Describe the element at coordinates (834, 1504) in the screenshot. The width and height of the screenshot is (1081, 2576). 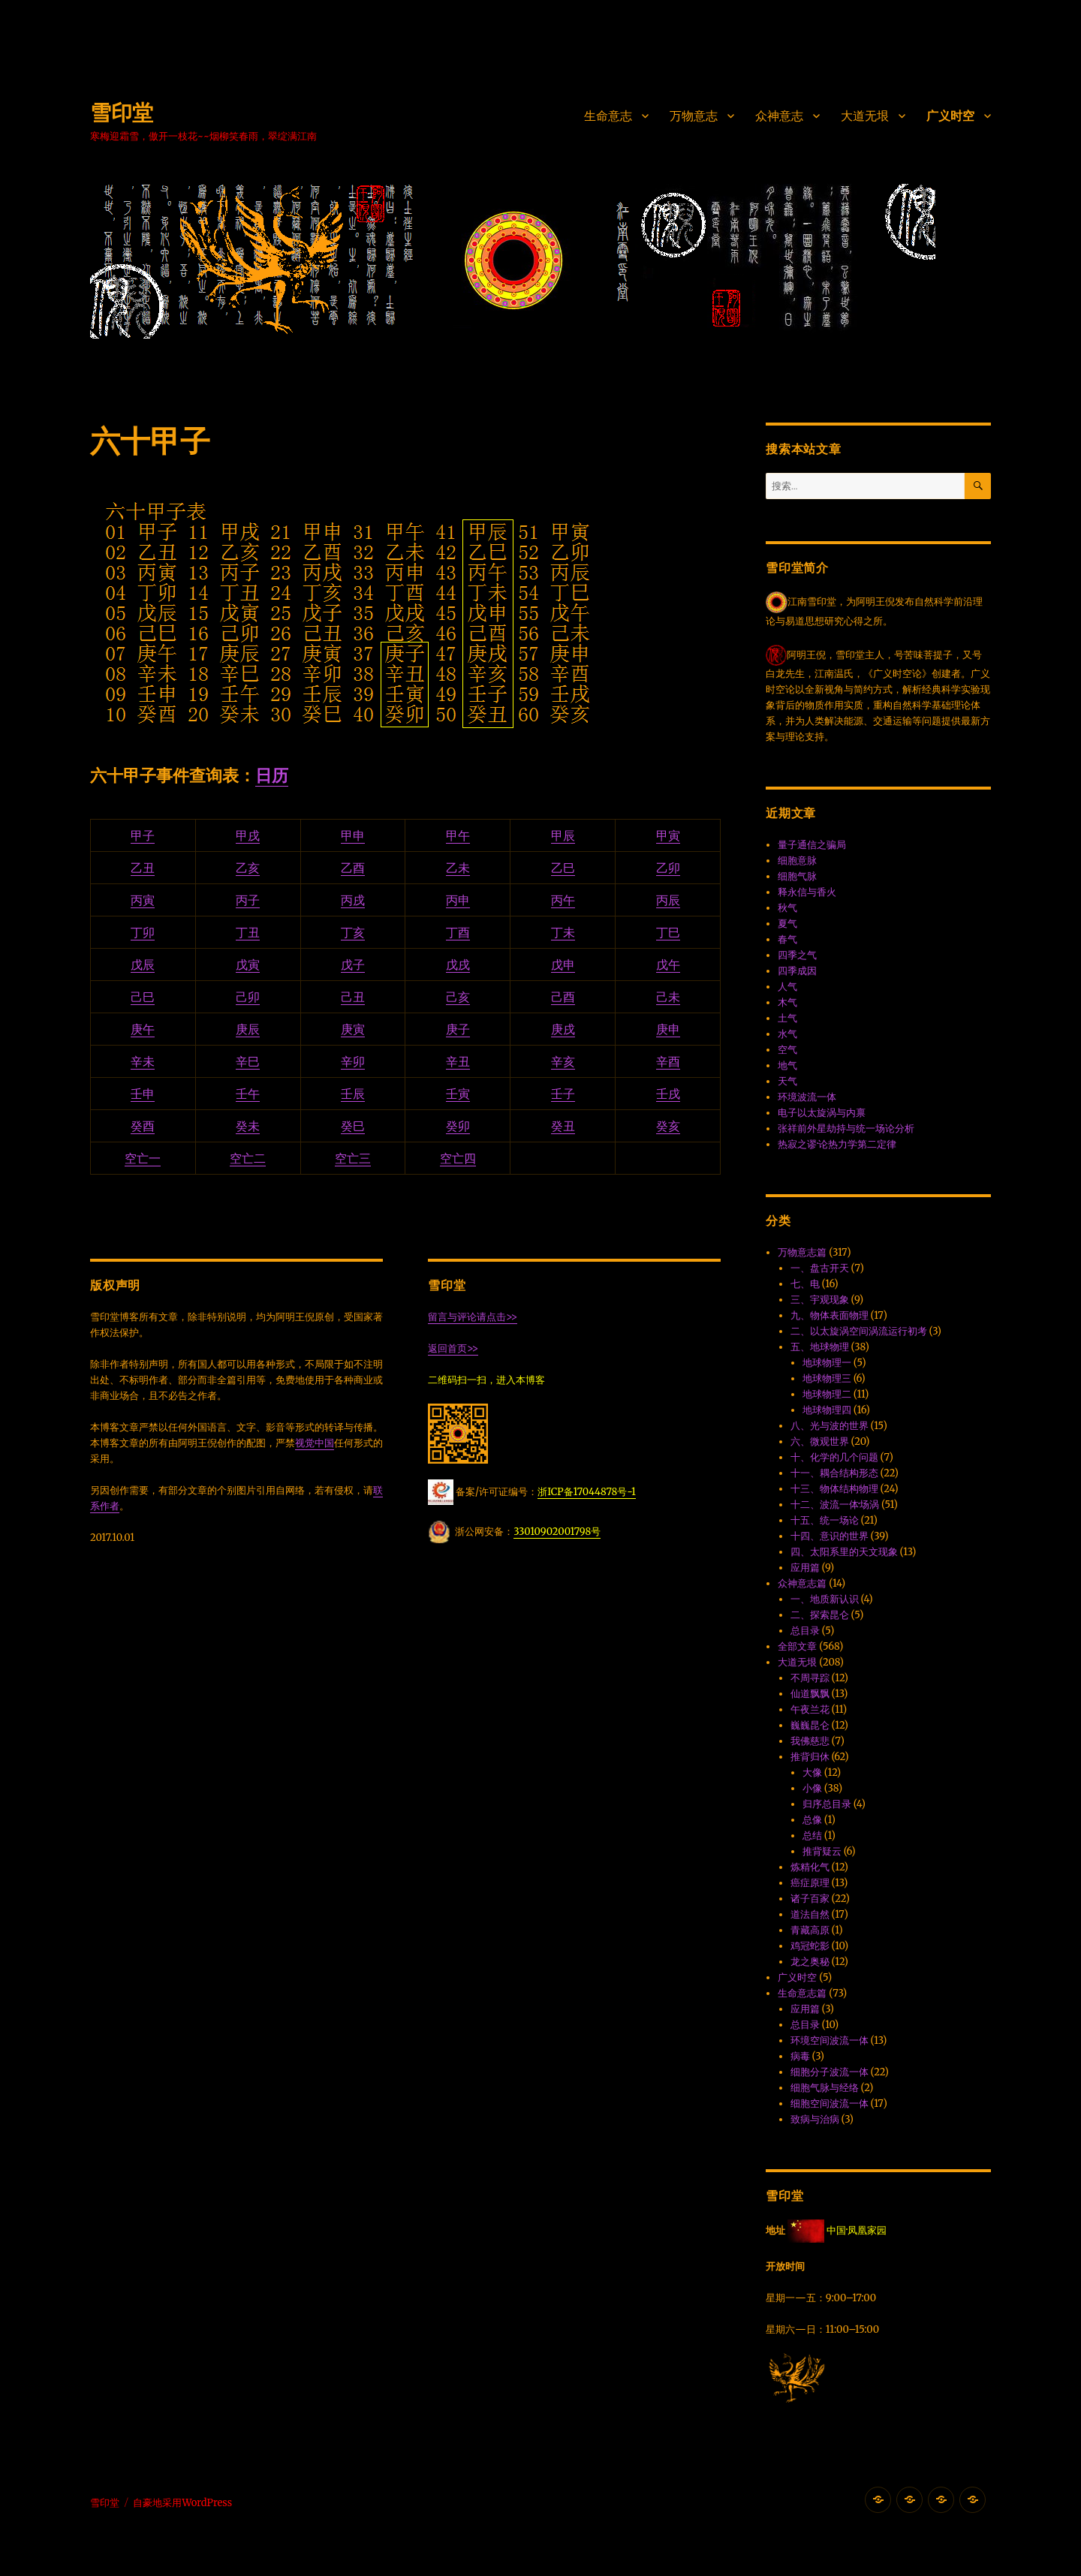
I see `十二、波流一体·场涡` at that location.